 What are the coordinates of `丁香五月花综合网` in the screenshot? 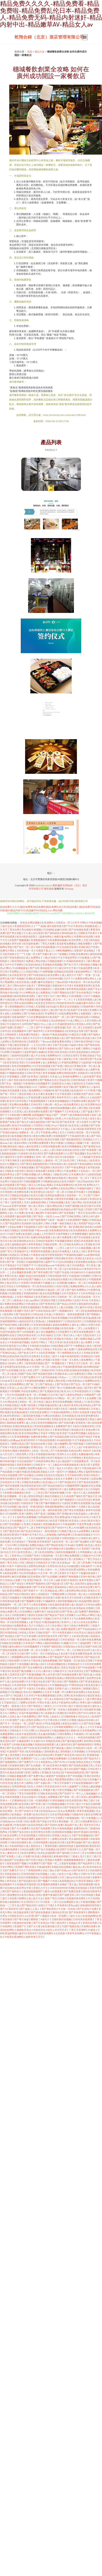 It's located at (85, 1212).